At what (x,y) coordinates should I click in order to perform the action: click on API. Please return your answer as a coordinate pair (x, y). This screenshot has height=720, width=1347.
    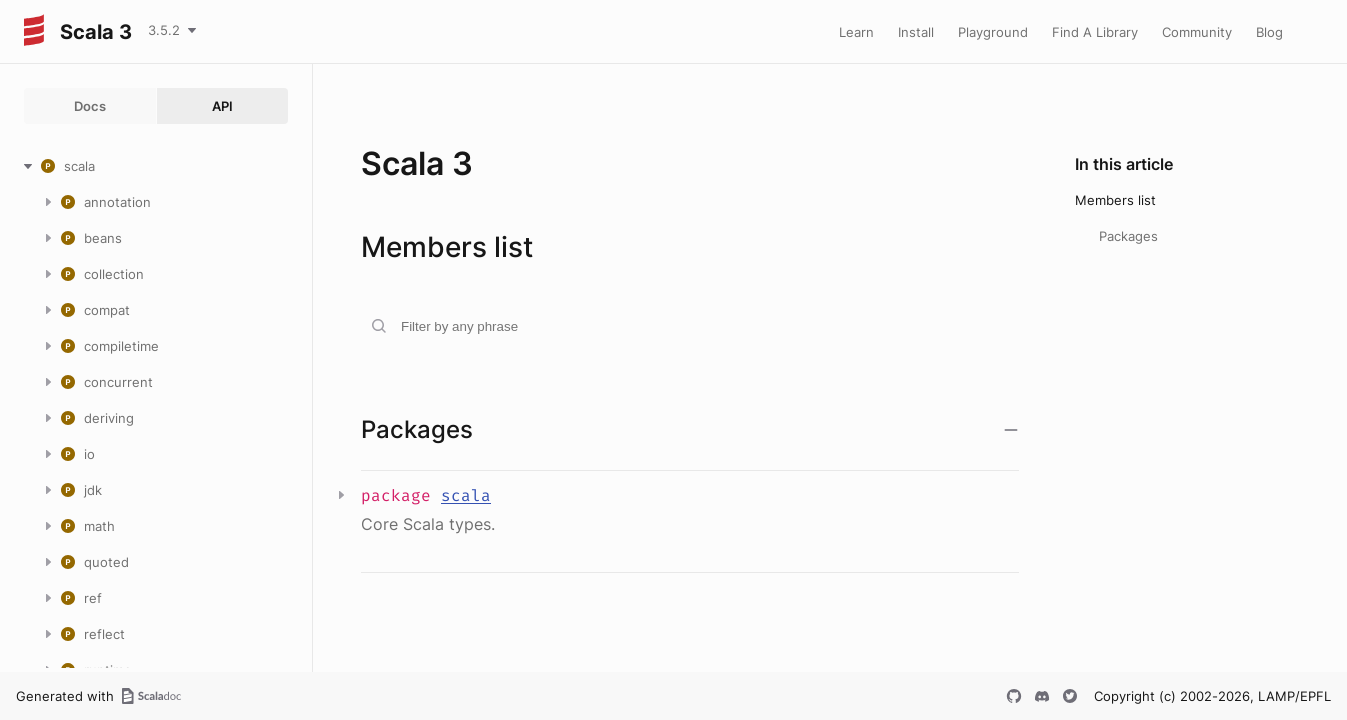
    Looking at the image, I should click on (222, 106).